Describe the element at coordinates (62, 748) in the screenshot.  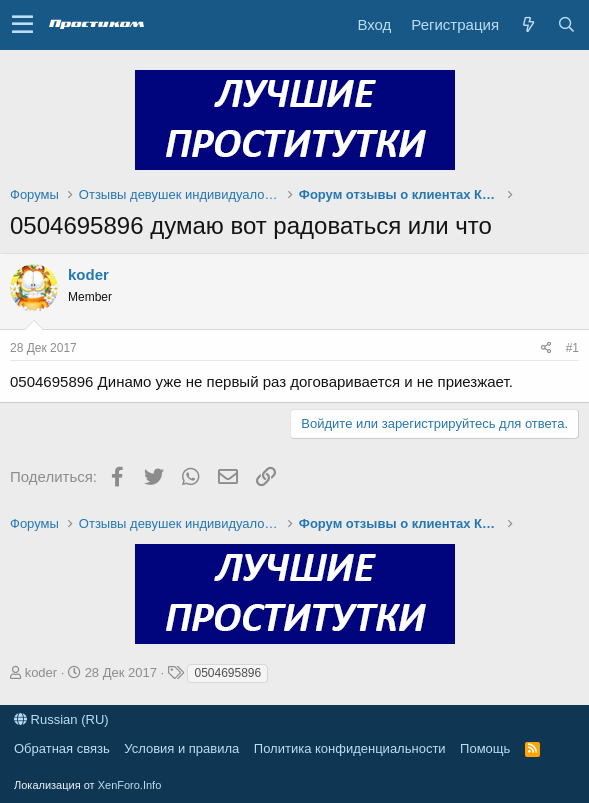
I see `Обратная связь` at that location.